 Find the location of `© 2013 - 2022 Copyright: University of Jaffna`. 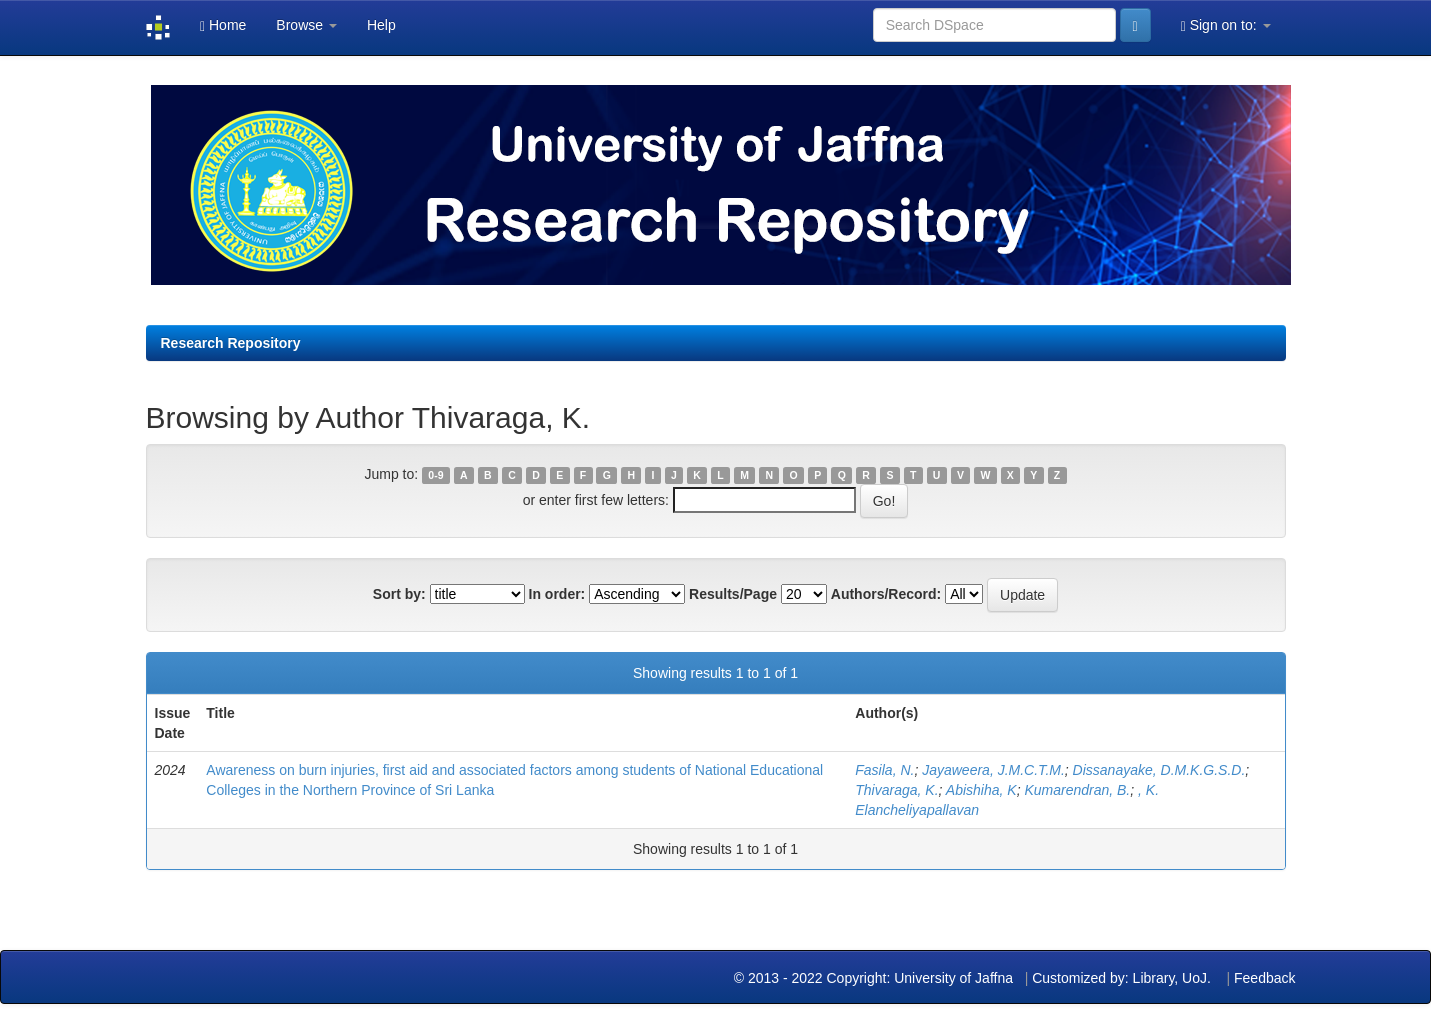

© 2013 - 2022 Copyright: University of Jaffna is located at coordinates (875, 978).